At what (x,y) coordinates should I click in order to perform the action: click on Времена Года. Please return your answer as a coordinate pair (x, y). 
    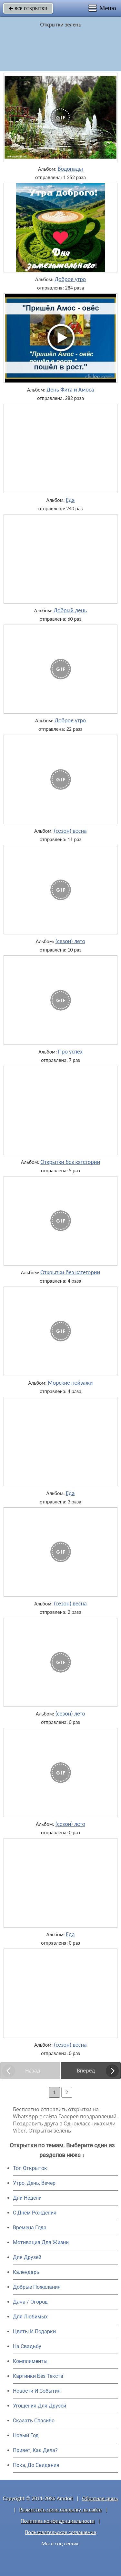
    Looking at the image, I should click on (29, 2228).